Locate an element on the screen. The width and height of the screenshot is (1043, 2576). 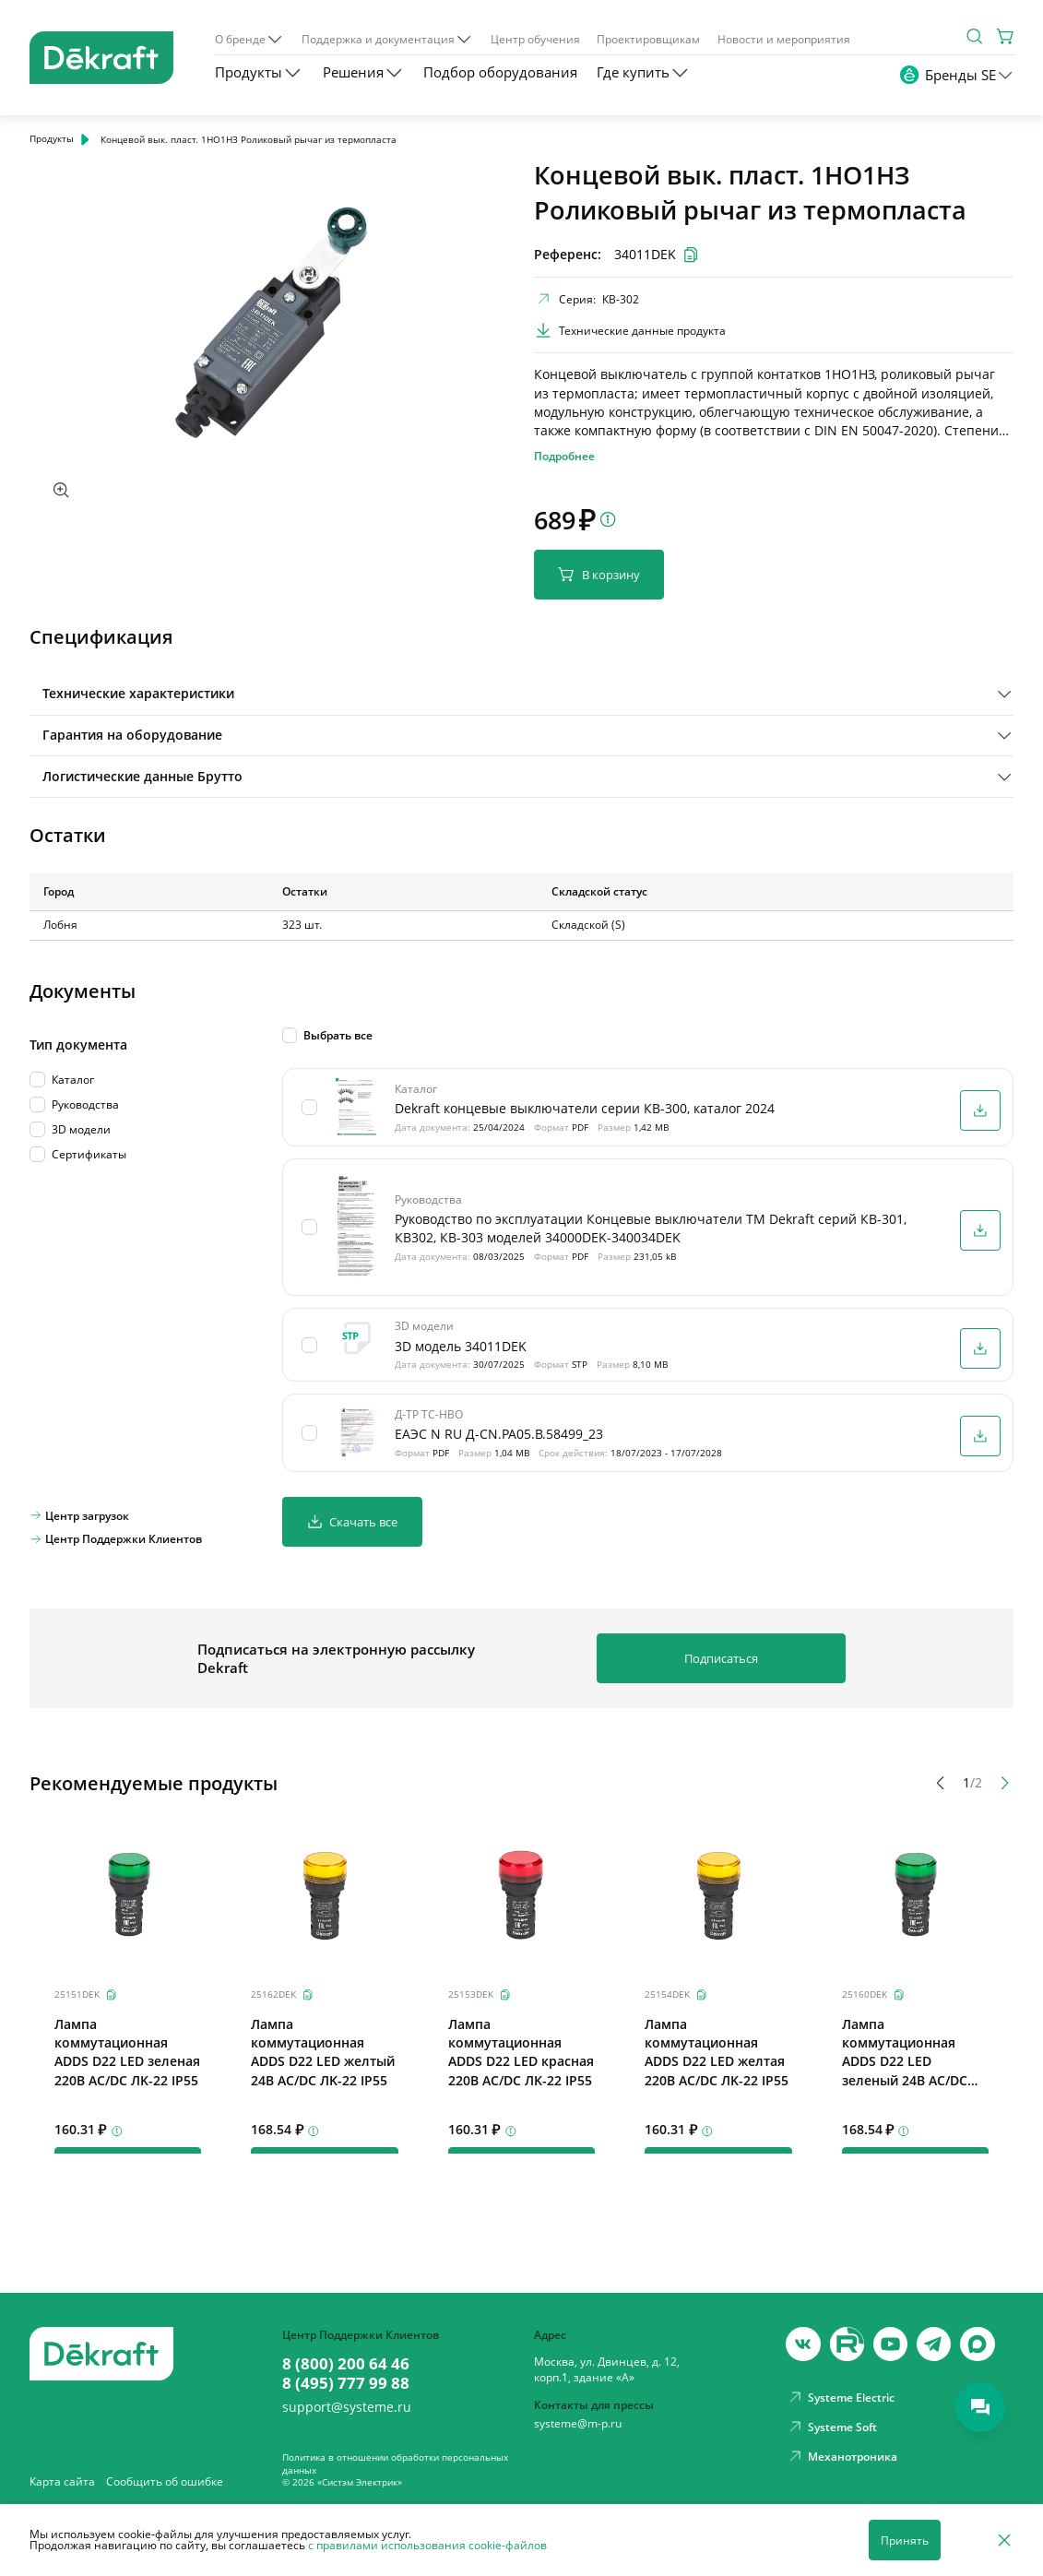
systeme@m-p.ru is located at coordinates (578, 2423).